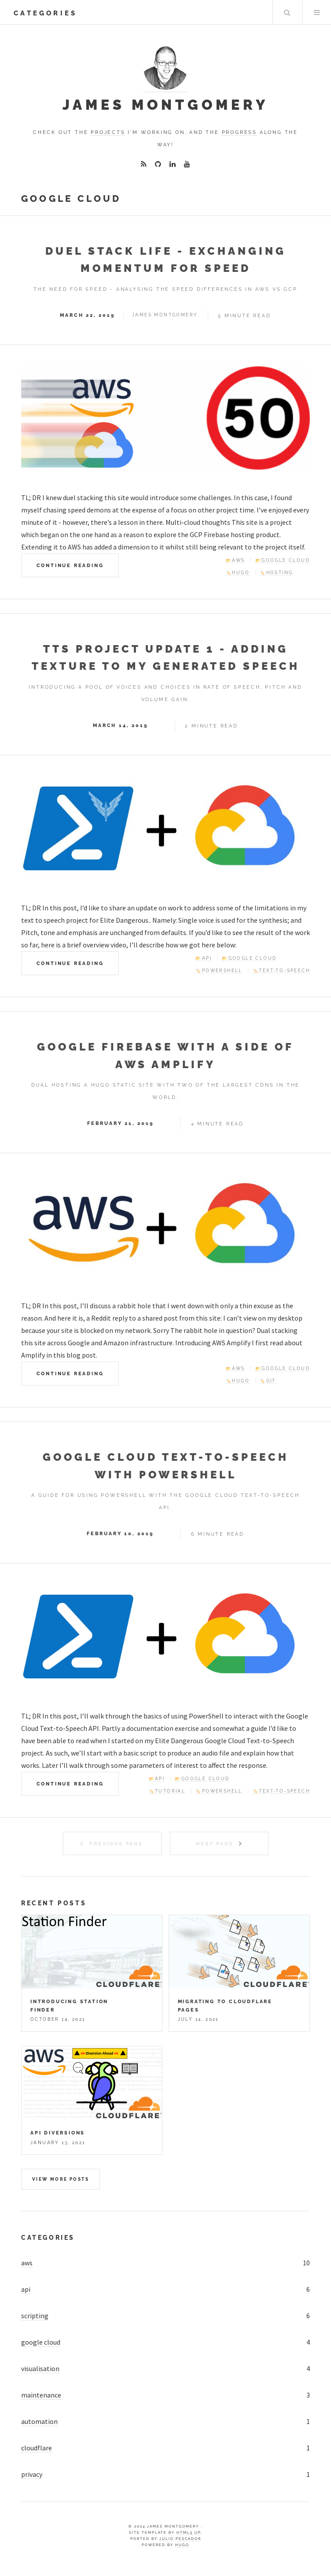 Image resolution: width=331 pixels, height=2576 pixels. I want to click on API Diversions, so click(57, 2133).